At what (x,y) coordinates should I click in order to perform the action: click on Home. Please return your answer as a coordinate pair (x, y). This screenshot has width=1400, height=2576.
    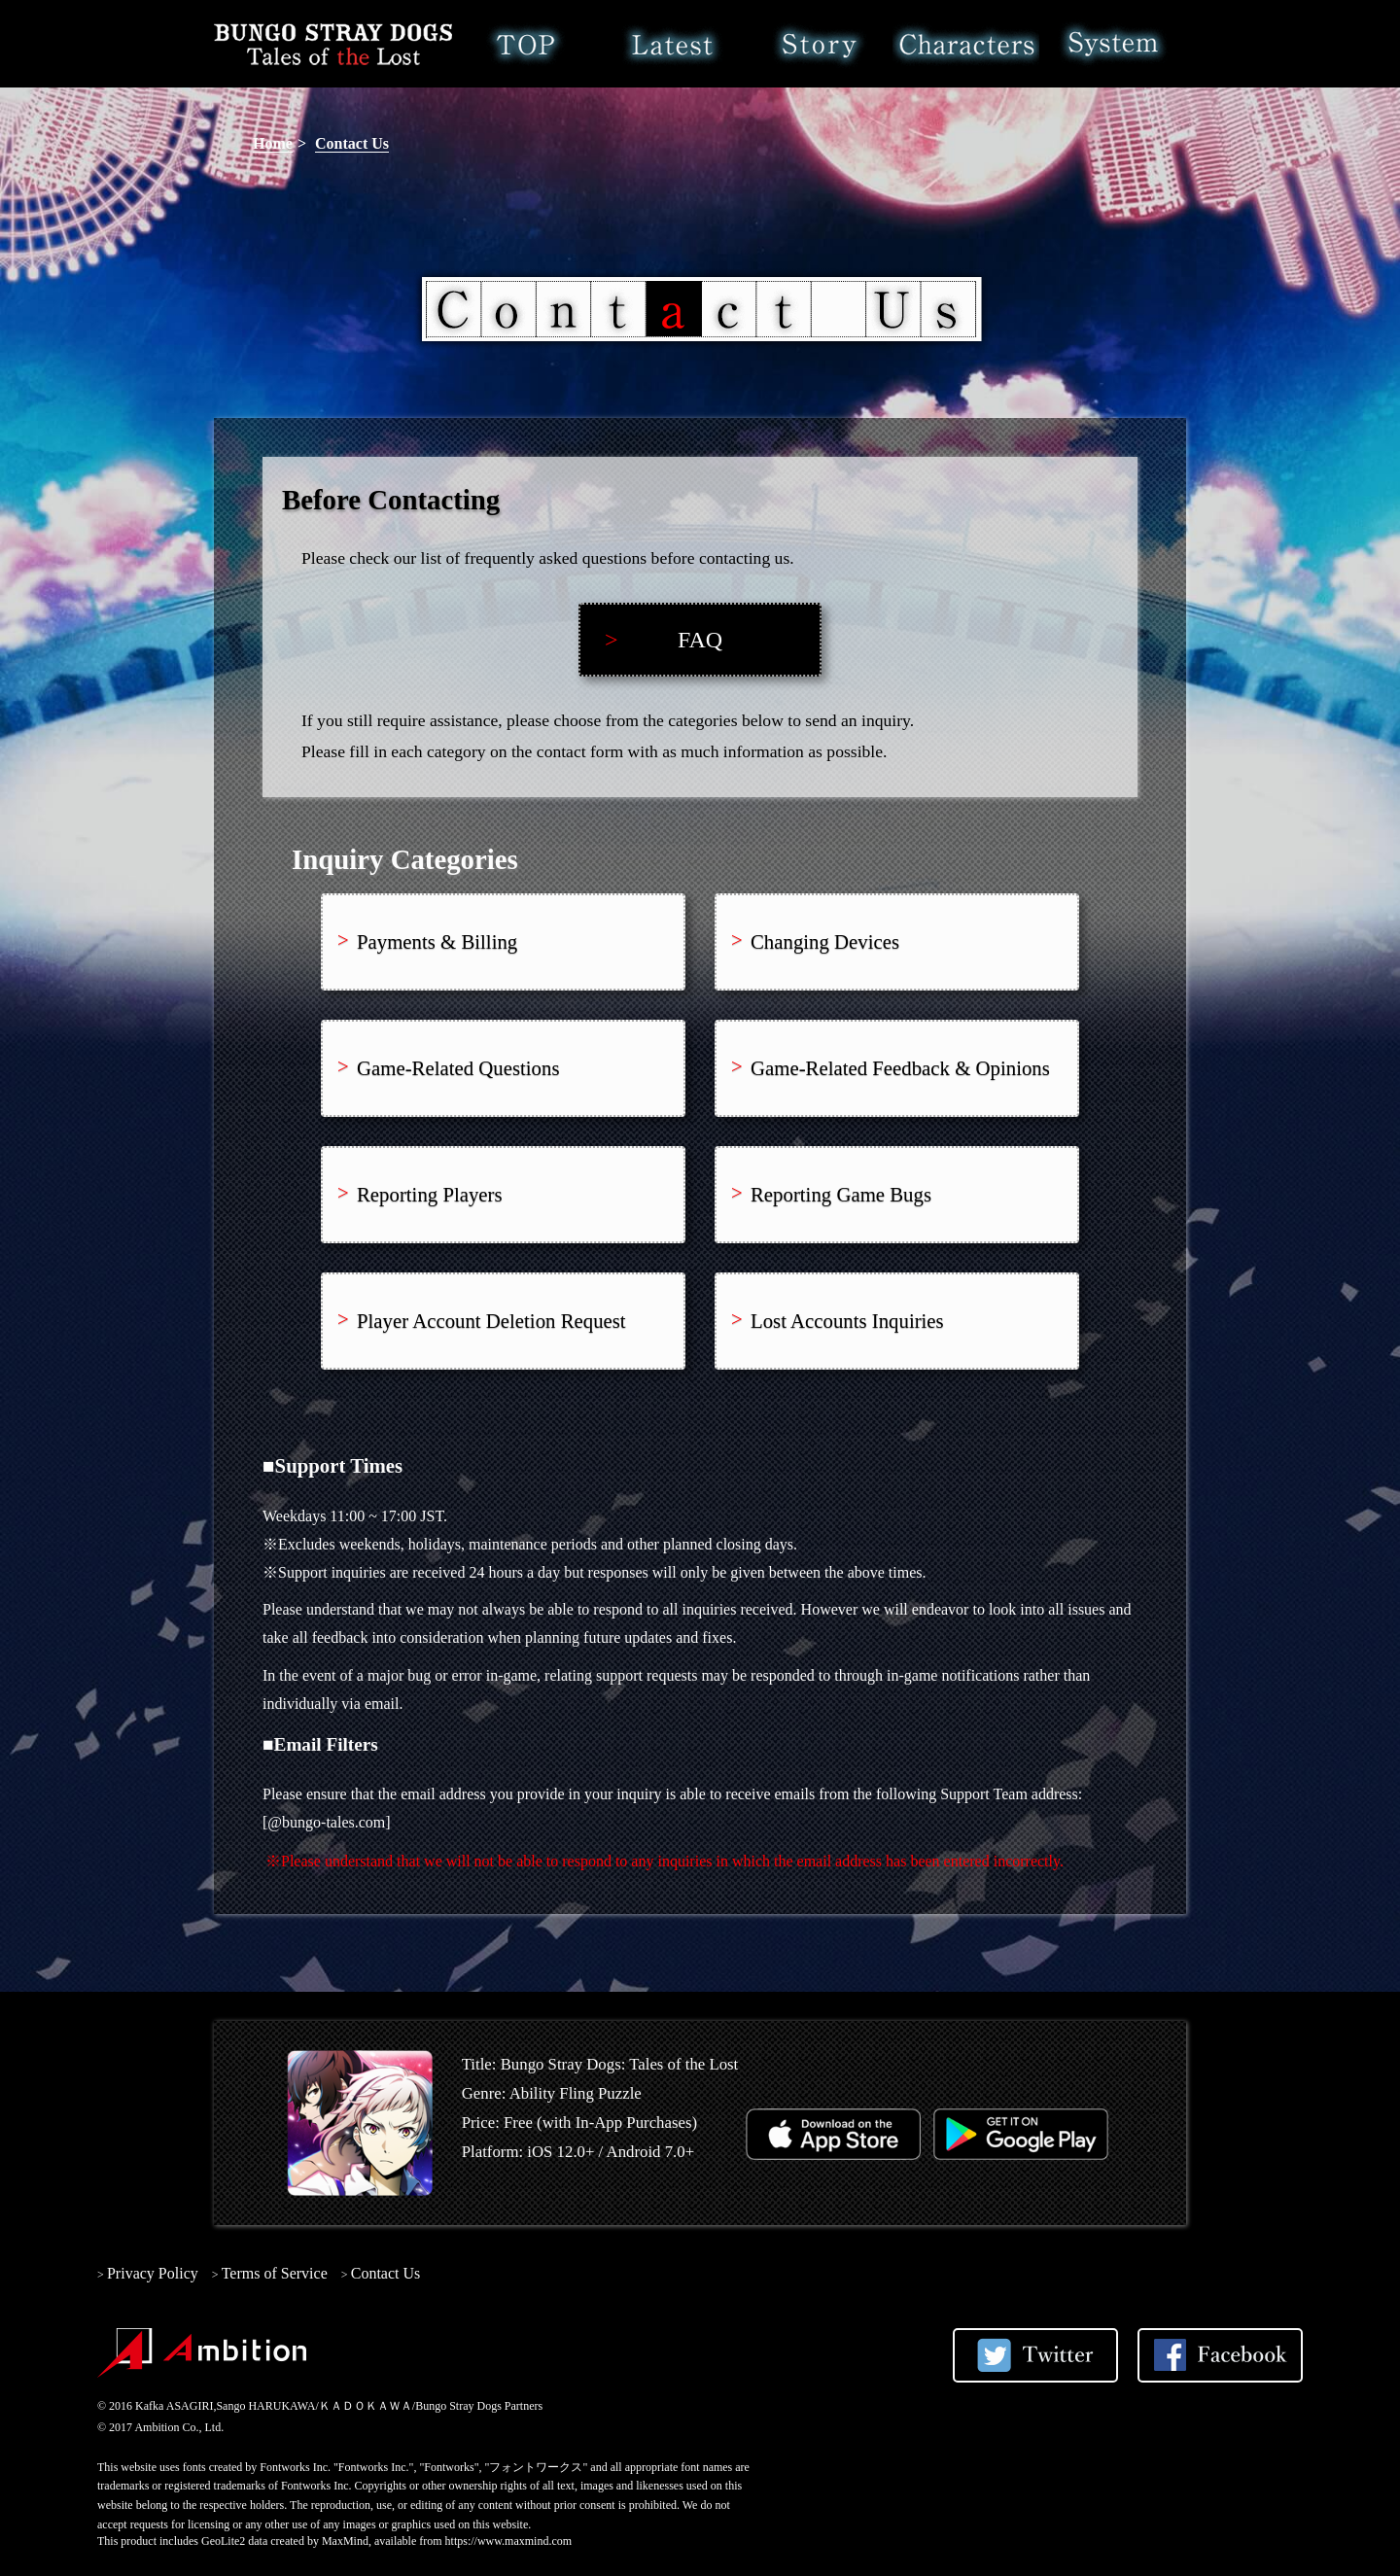
    Looking at the image, I should click on (525, 43).